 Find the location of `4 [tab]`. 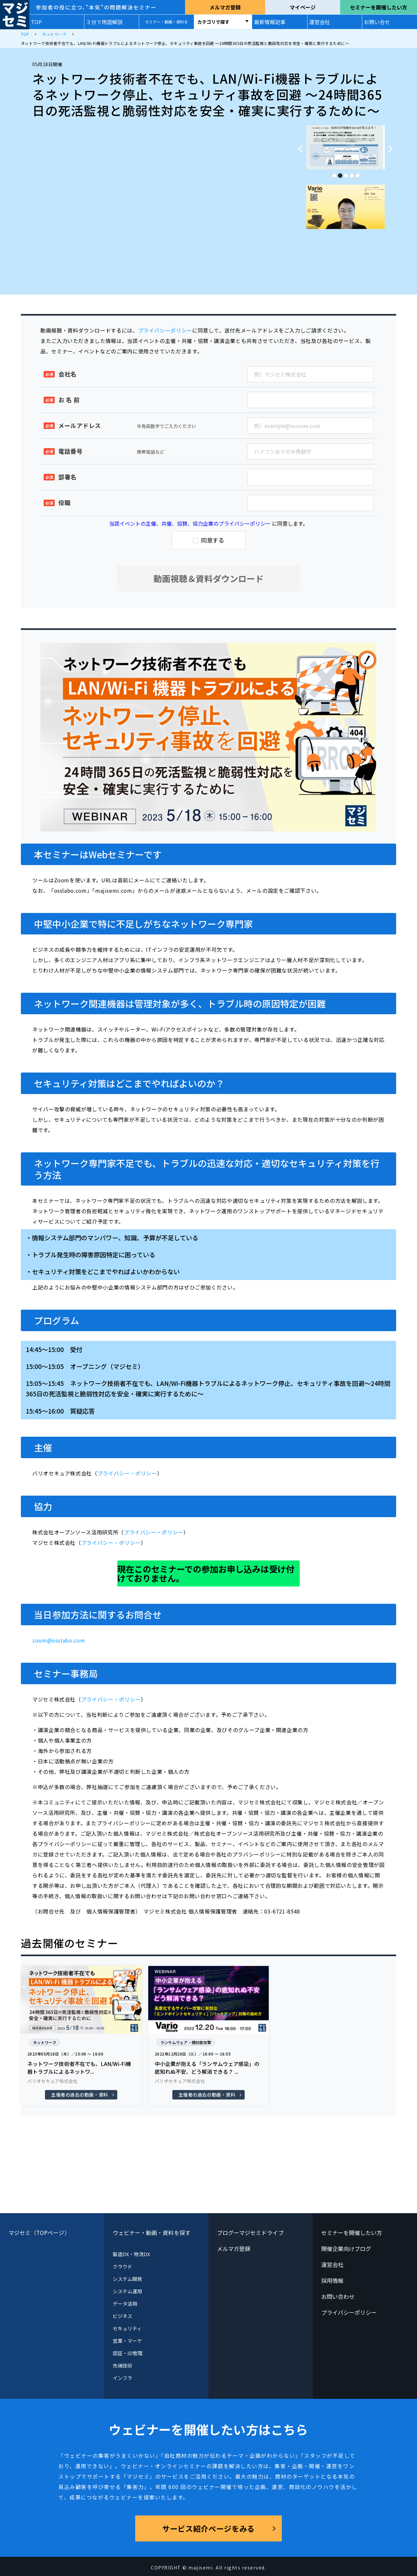

4 [tab] is located at coordinates (351, 173).